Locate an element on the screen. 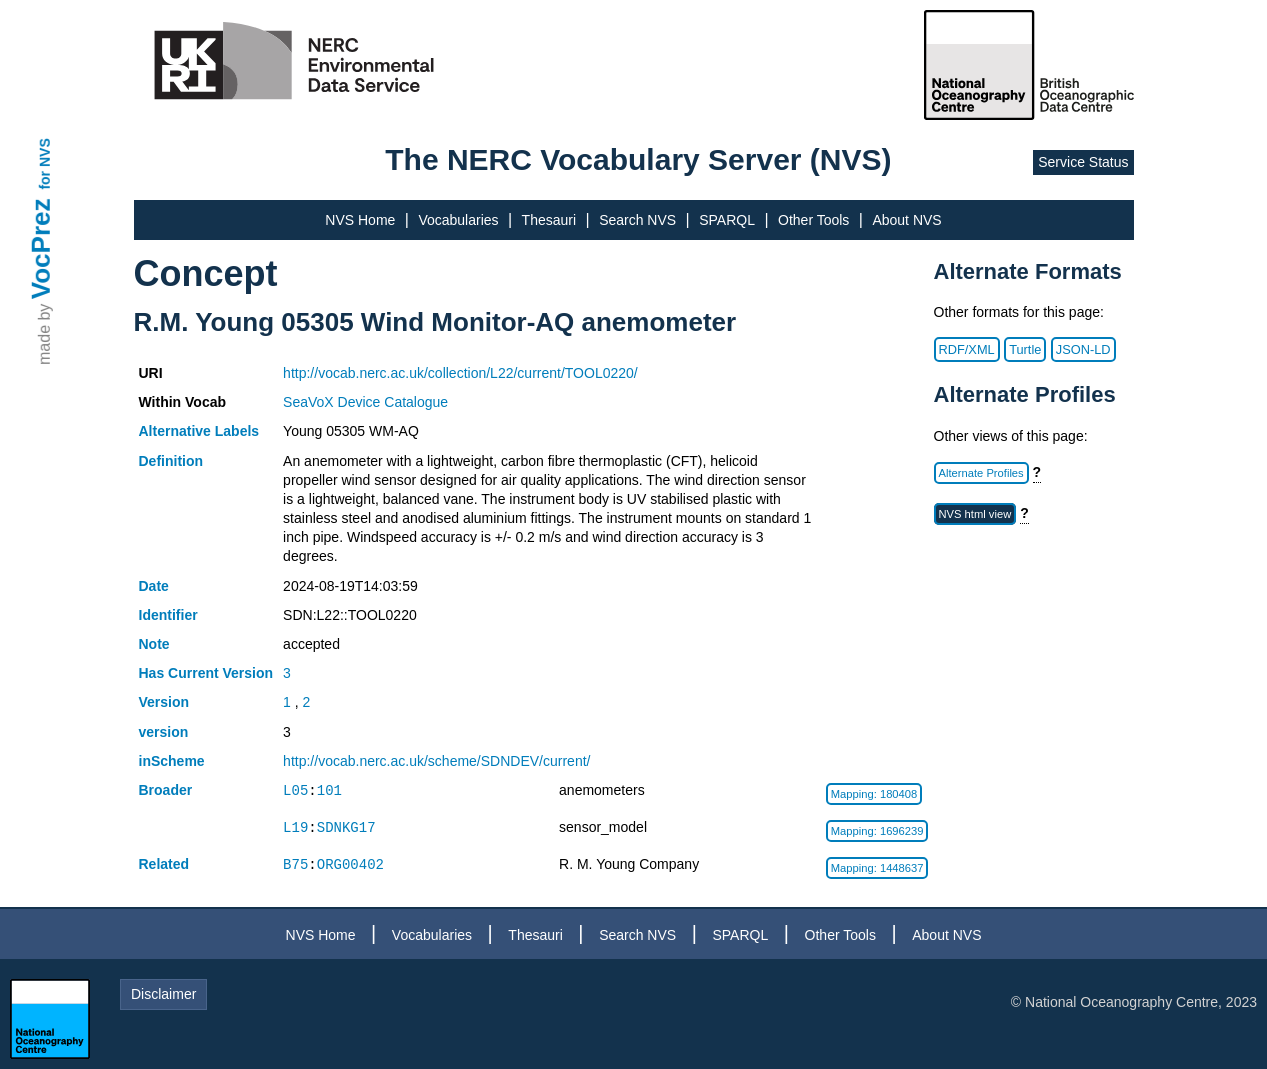 This screenshot has width=1267, height=1069. 101 is located at coordinates (329, 790).